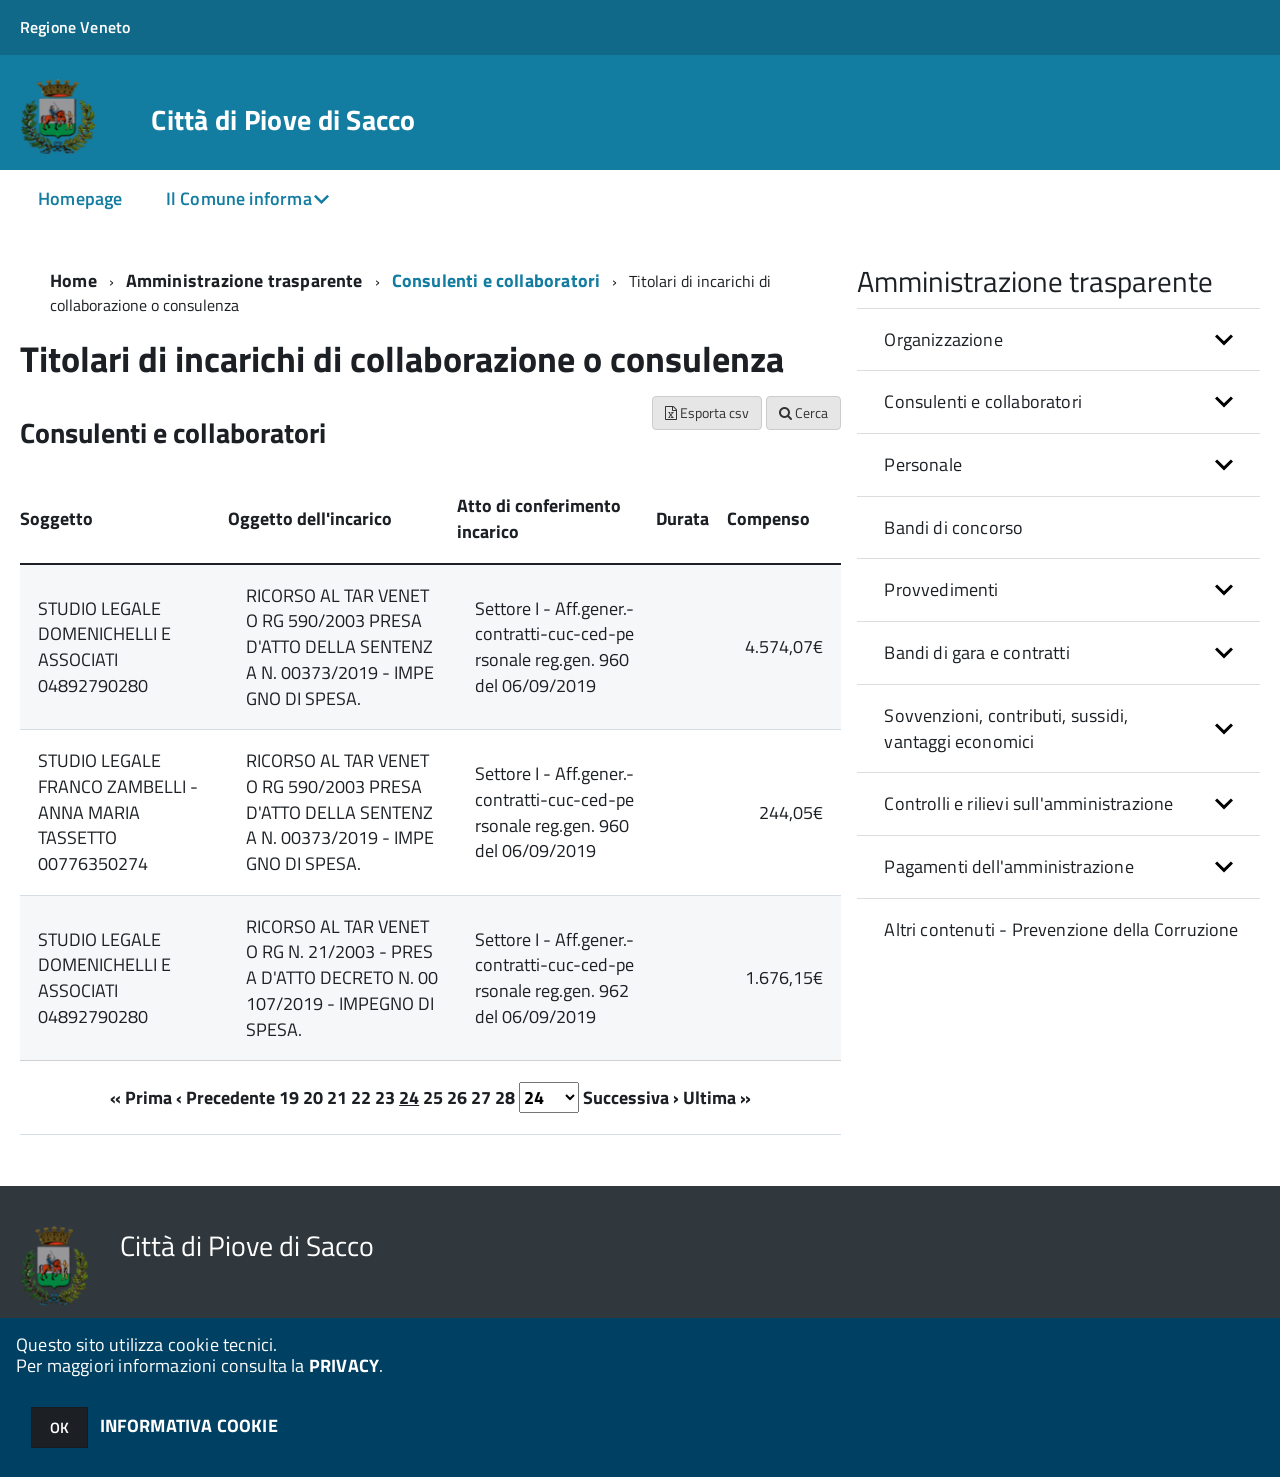 This screenshot has width=1280, height=1477. What do you see at coordinates (385, 1097) in the screenshot?
I see `23` at bounding box center [385, 1097].